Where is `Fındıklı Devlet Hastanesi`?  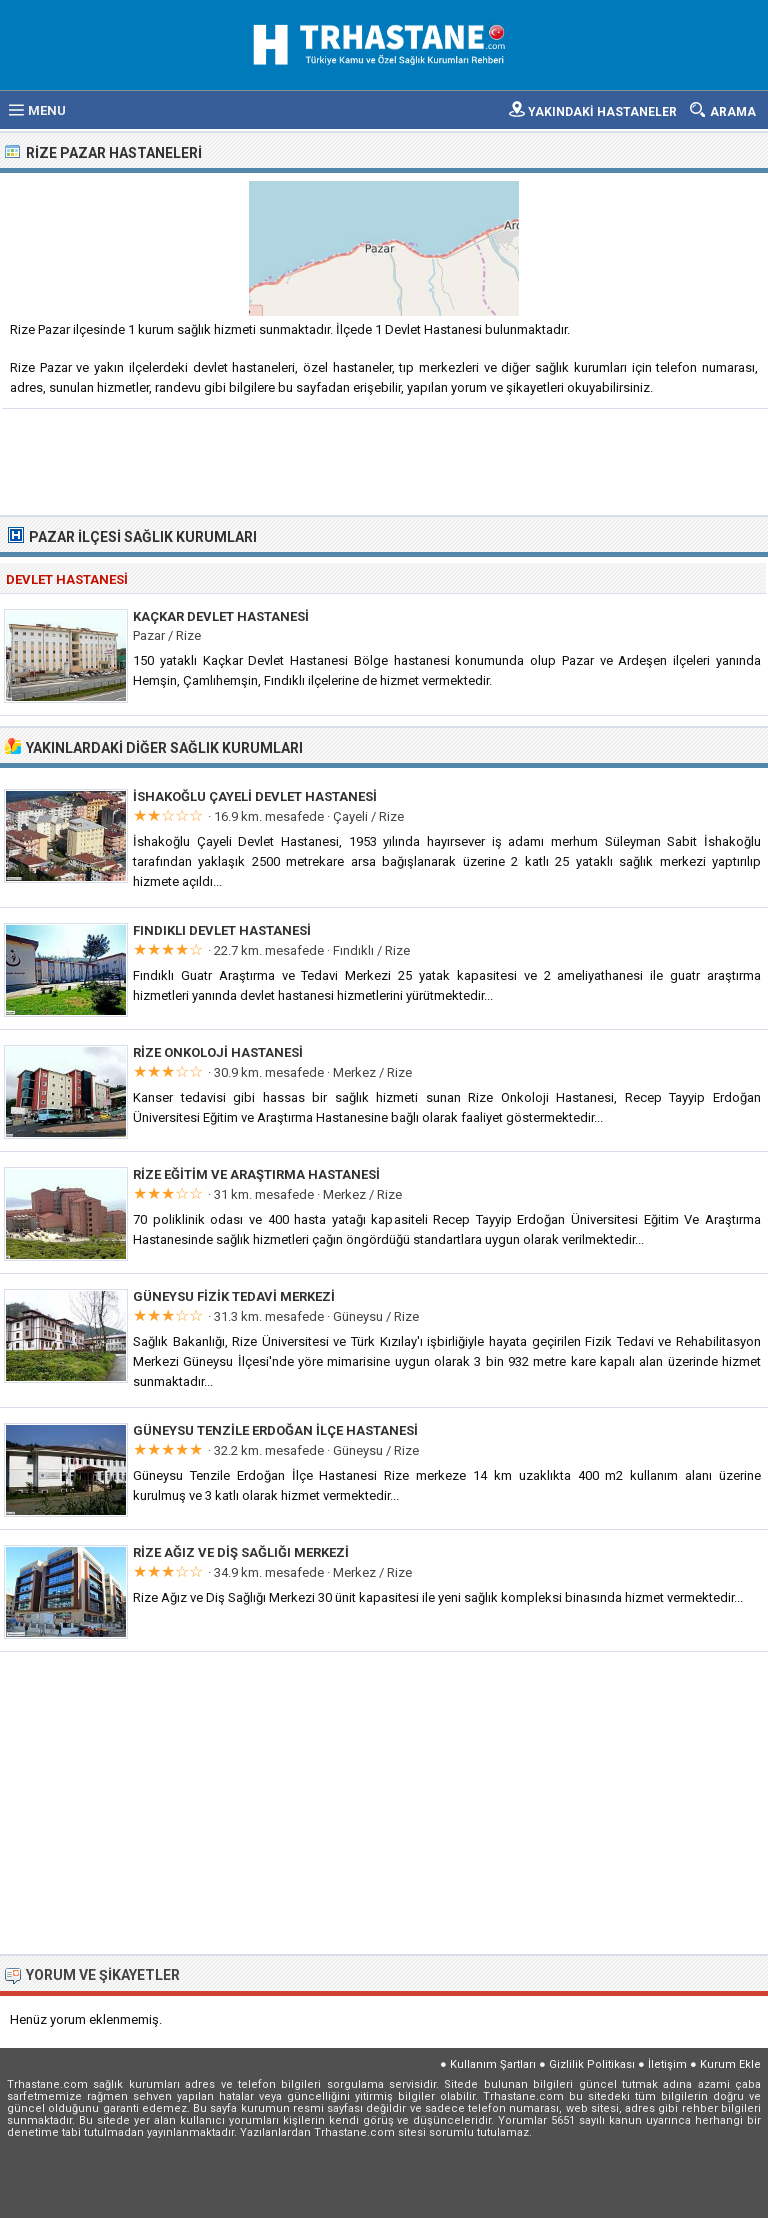 Fındıklı Devlet Hastanesi is located at coordinates (222, 930).